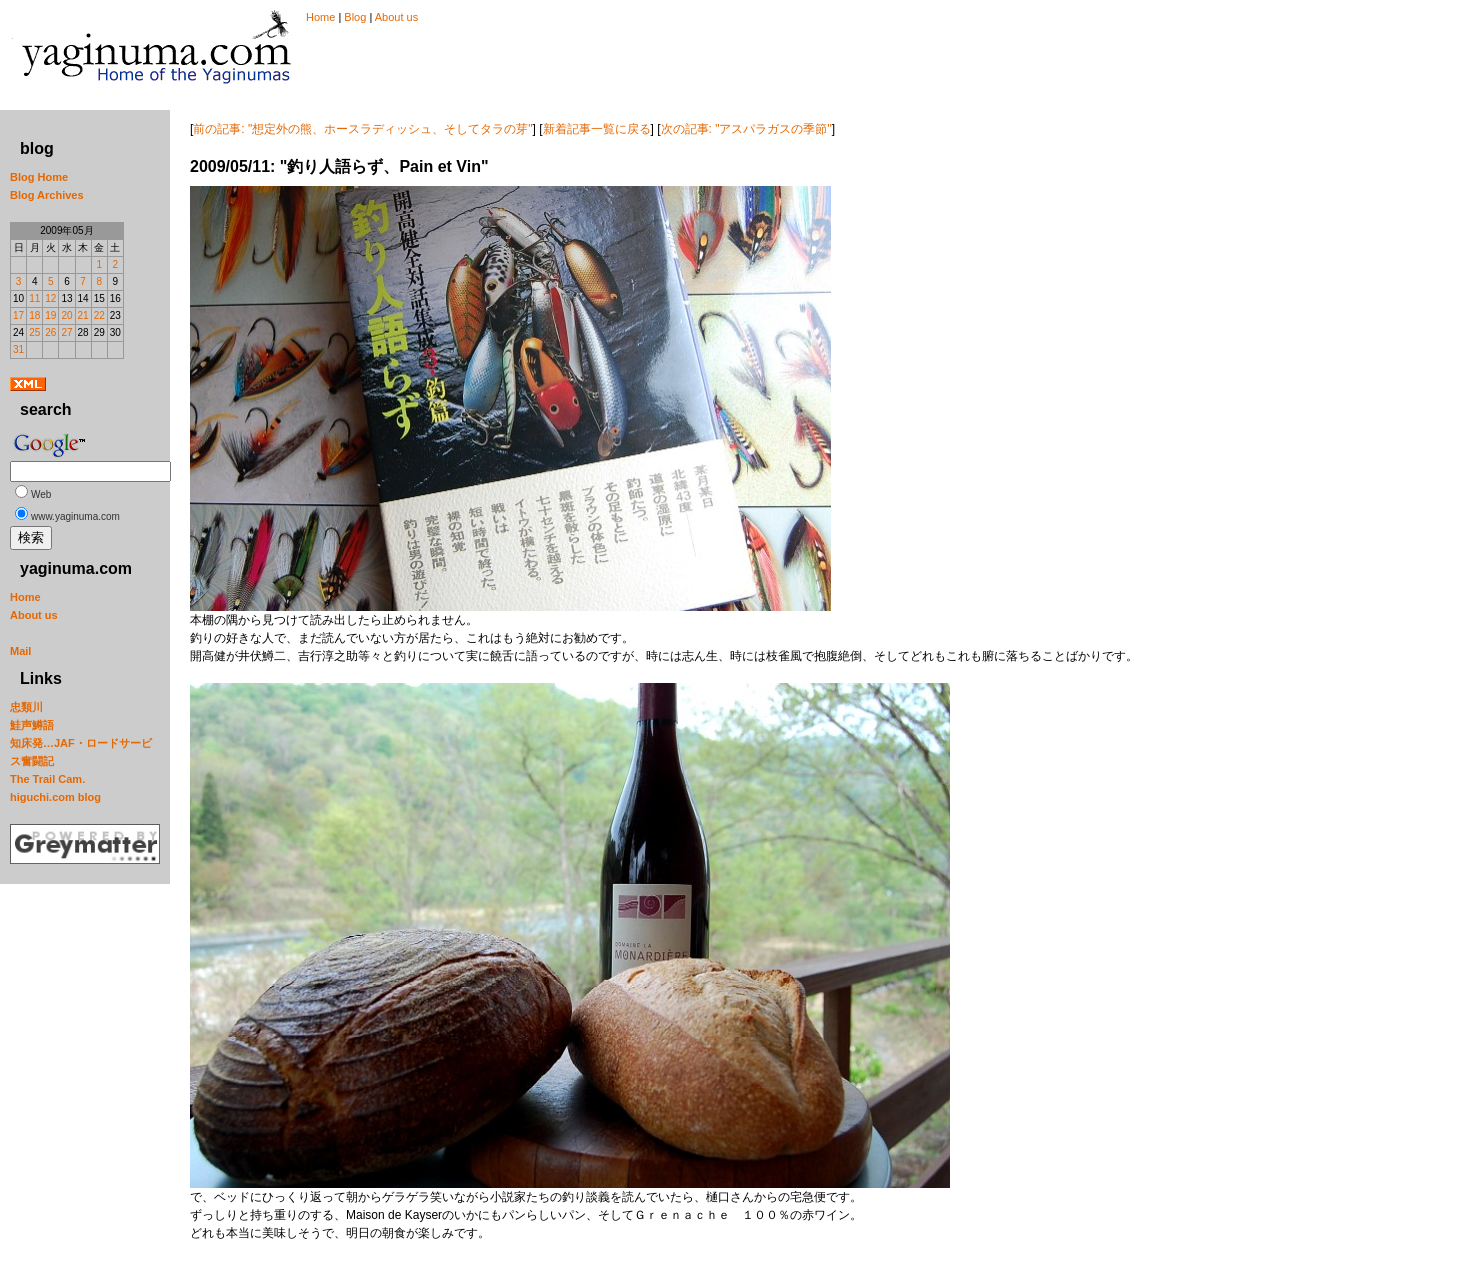 This screenshot has width=1475, height=1262. I want to click on Blog Home, so click(39, 177).